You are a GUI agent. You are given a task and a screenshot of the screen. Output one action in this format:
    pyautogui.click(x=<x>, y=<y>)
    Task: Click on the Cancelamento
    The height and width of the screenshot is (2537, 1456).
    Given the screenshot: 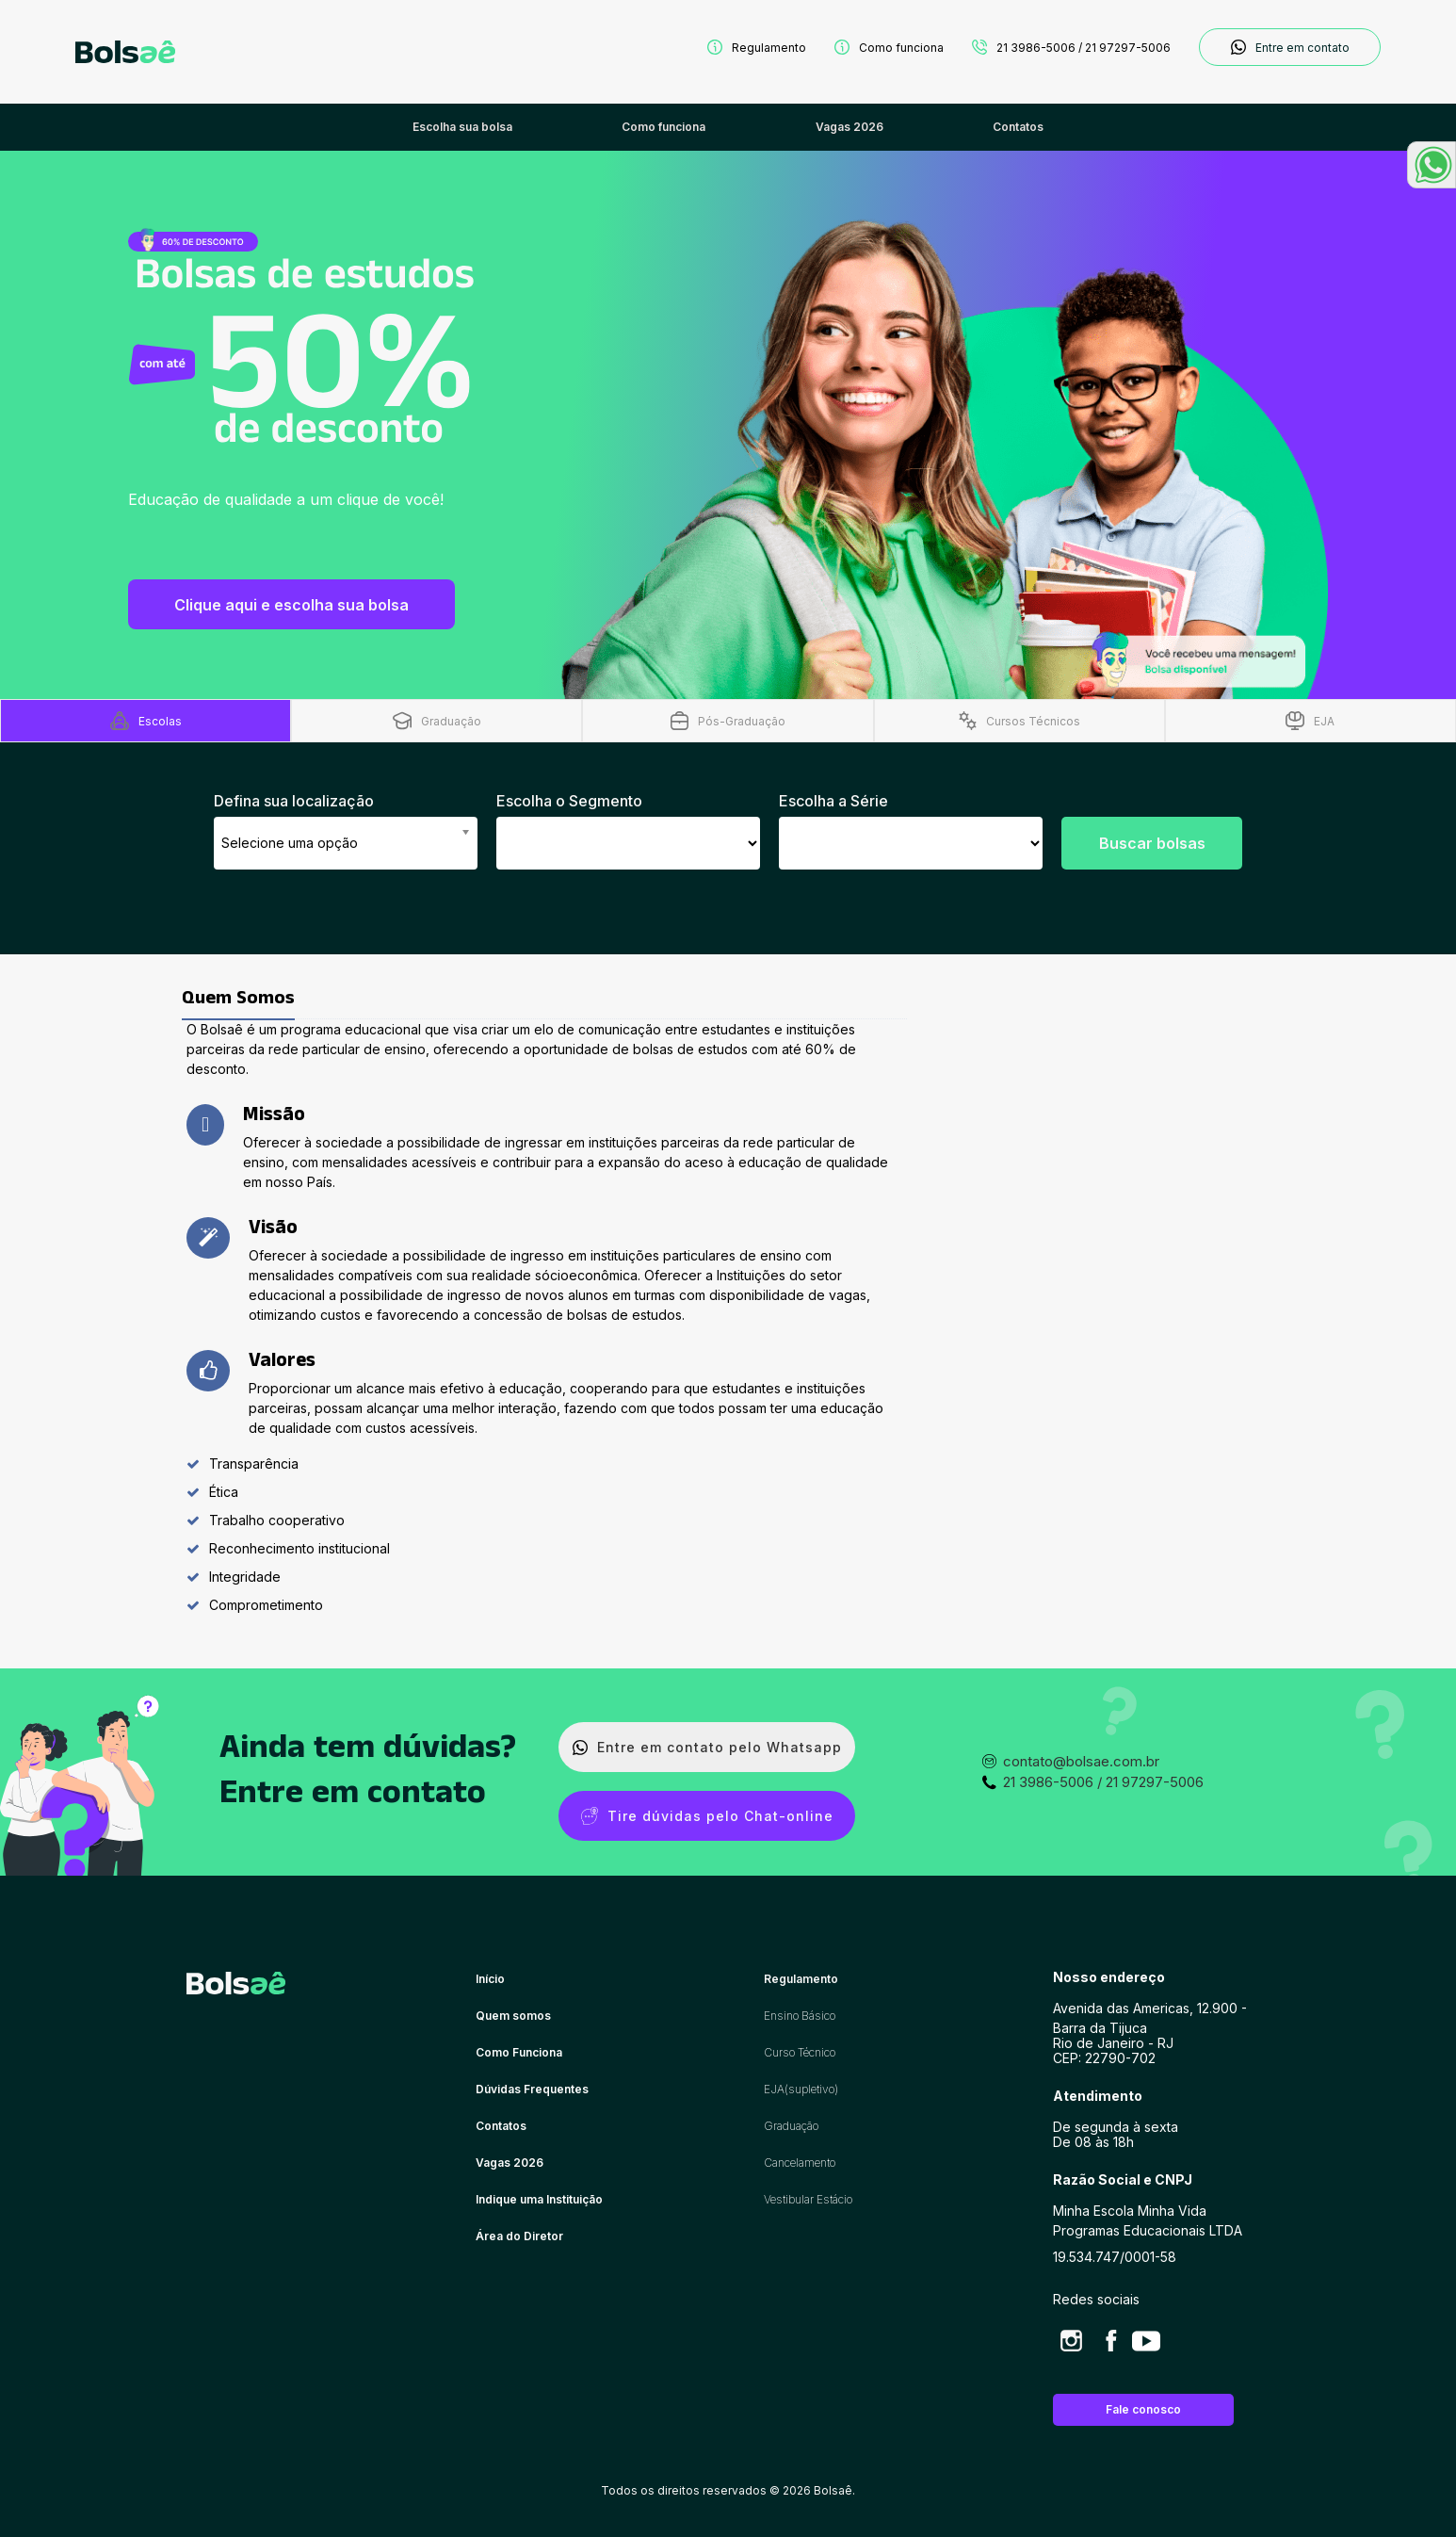 What is the action you would take?
    pyautogui.click(x=799, y=2162)
    